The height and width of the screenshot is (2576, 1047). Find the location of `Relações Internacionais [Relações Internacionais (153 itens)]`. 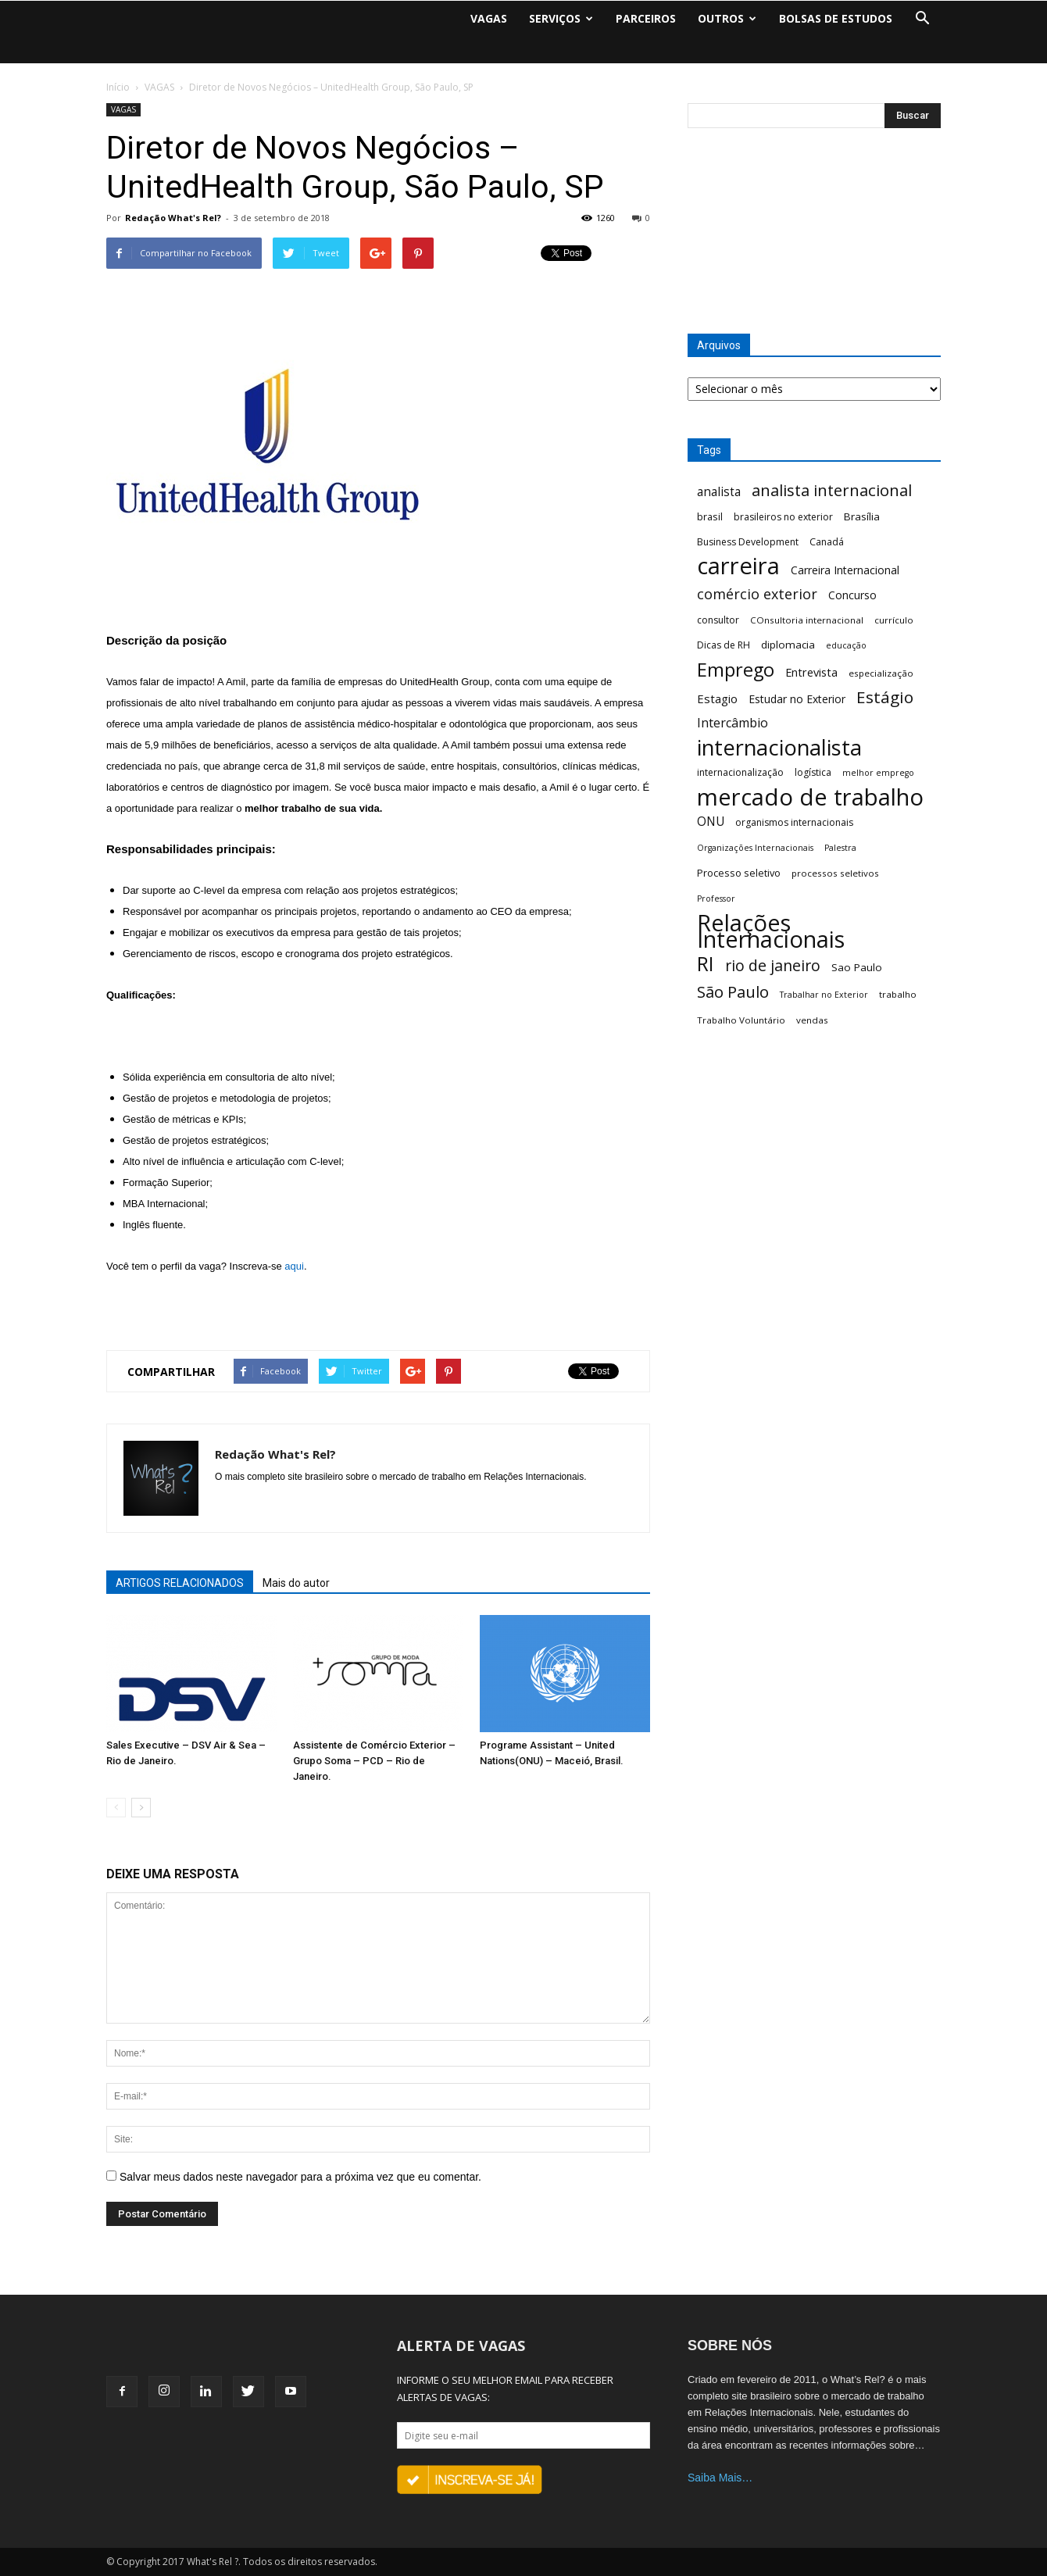

Relações Internacionais [Relações Internacionais (153 itens)] is located at coordinates (771, 931).